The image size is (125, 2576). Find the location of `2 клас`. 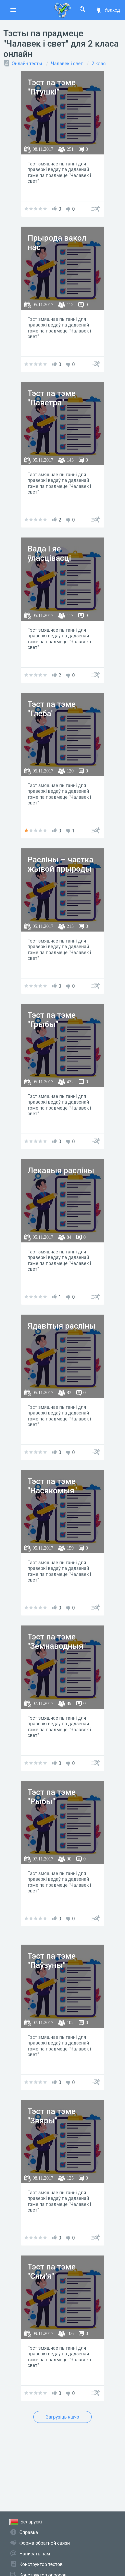

2 клас is located at coordinates (99, 63).